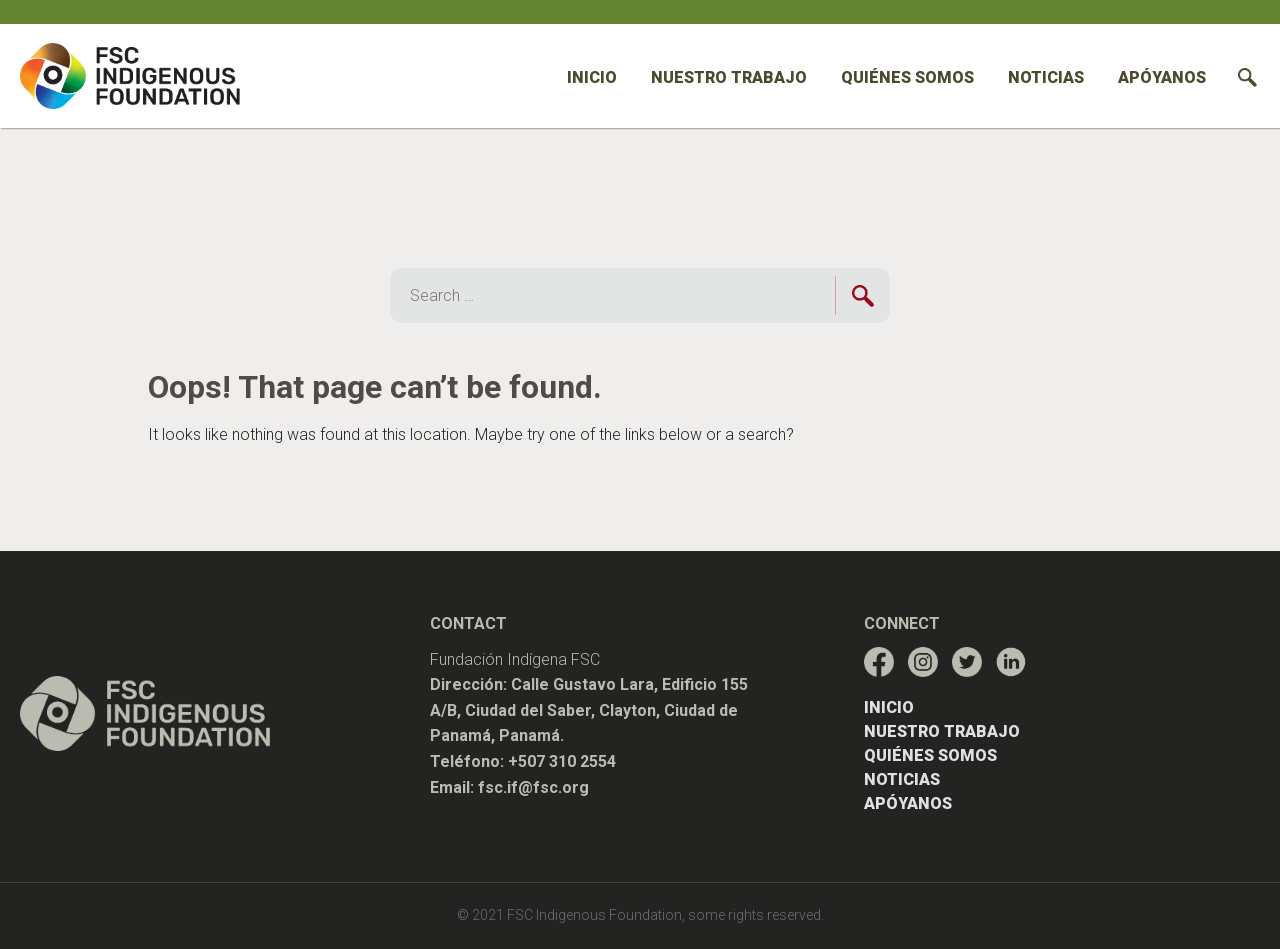  What do you see at coordinates (729, 77) in the screenshot?
I see `Nuestro trabajo` at bounding box center [729, 77].